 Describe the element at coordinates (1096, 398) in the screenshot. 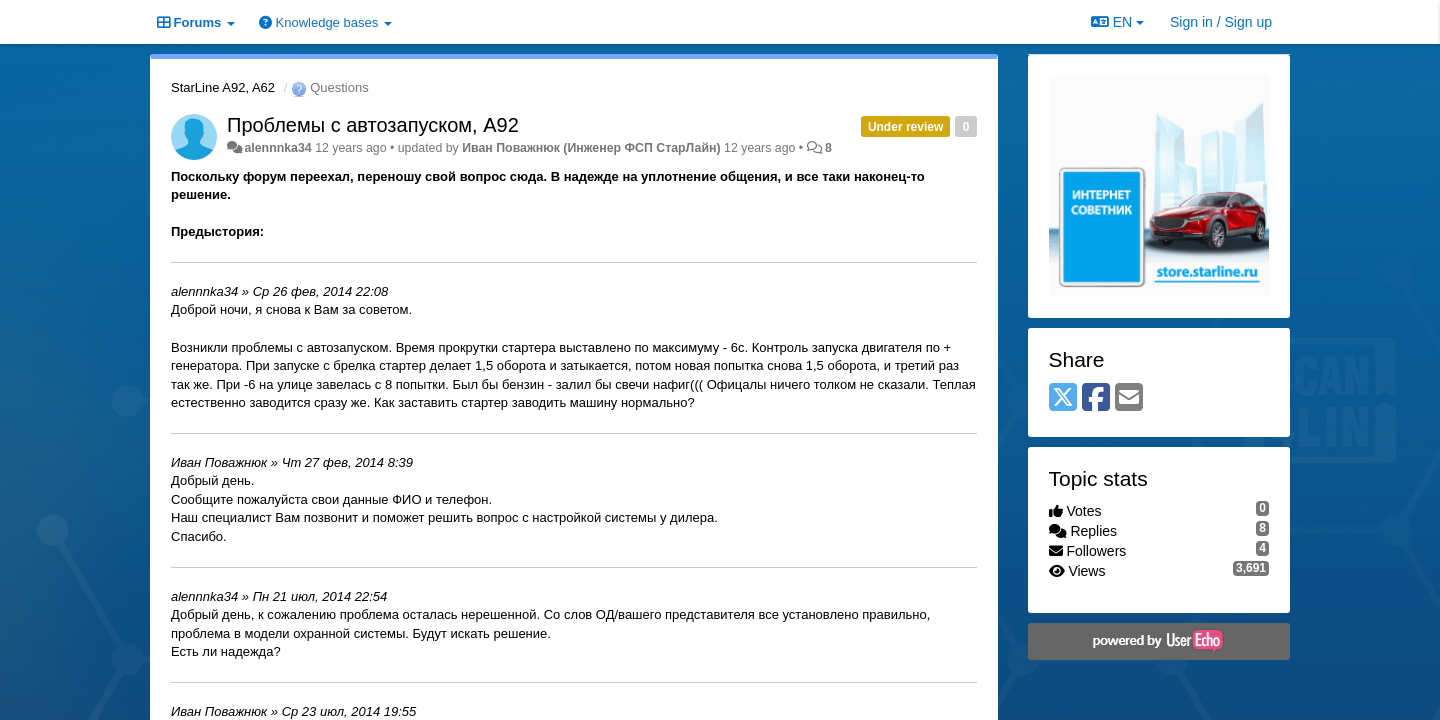

I see `[Facebook]` at that location.